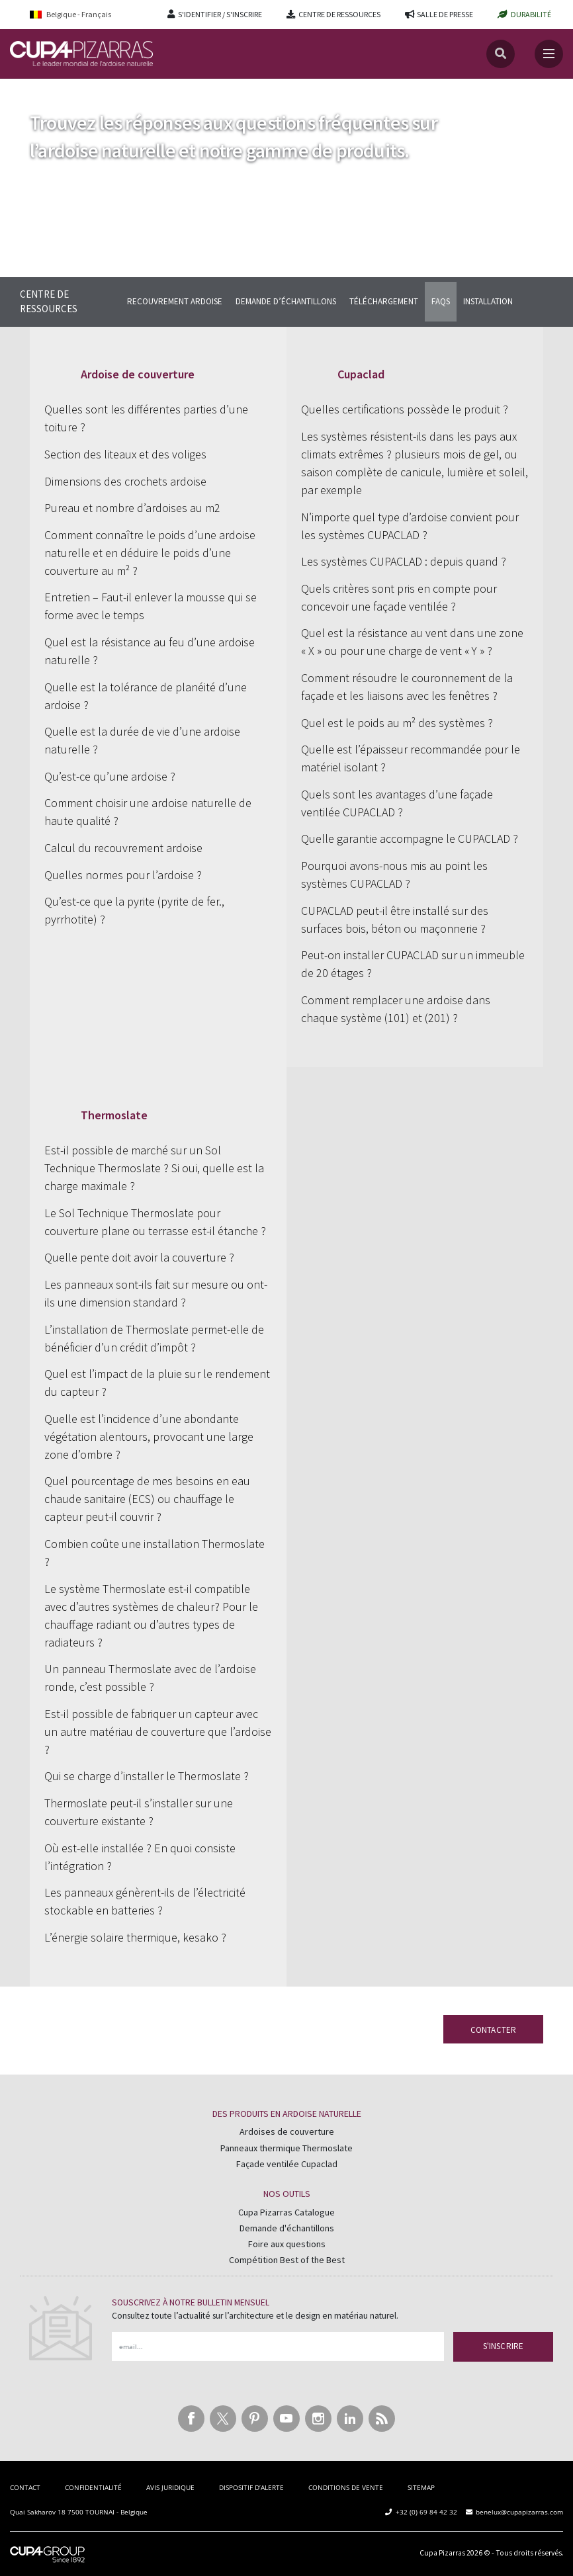 The image size is (573, 2576). What do you see at coordinates (531, 14) in the screenshot?
I see `DURABILITÉ` at bounding box center [531, 14].